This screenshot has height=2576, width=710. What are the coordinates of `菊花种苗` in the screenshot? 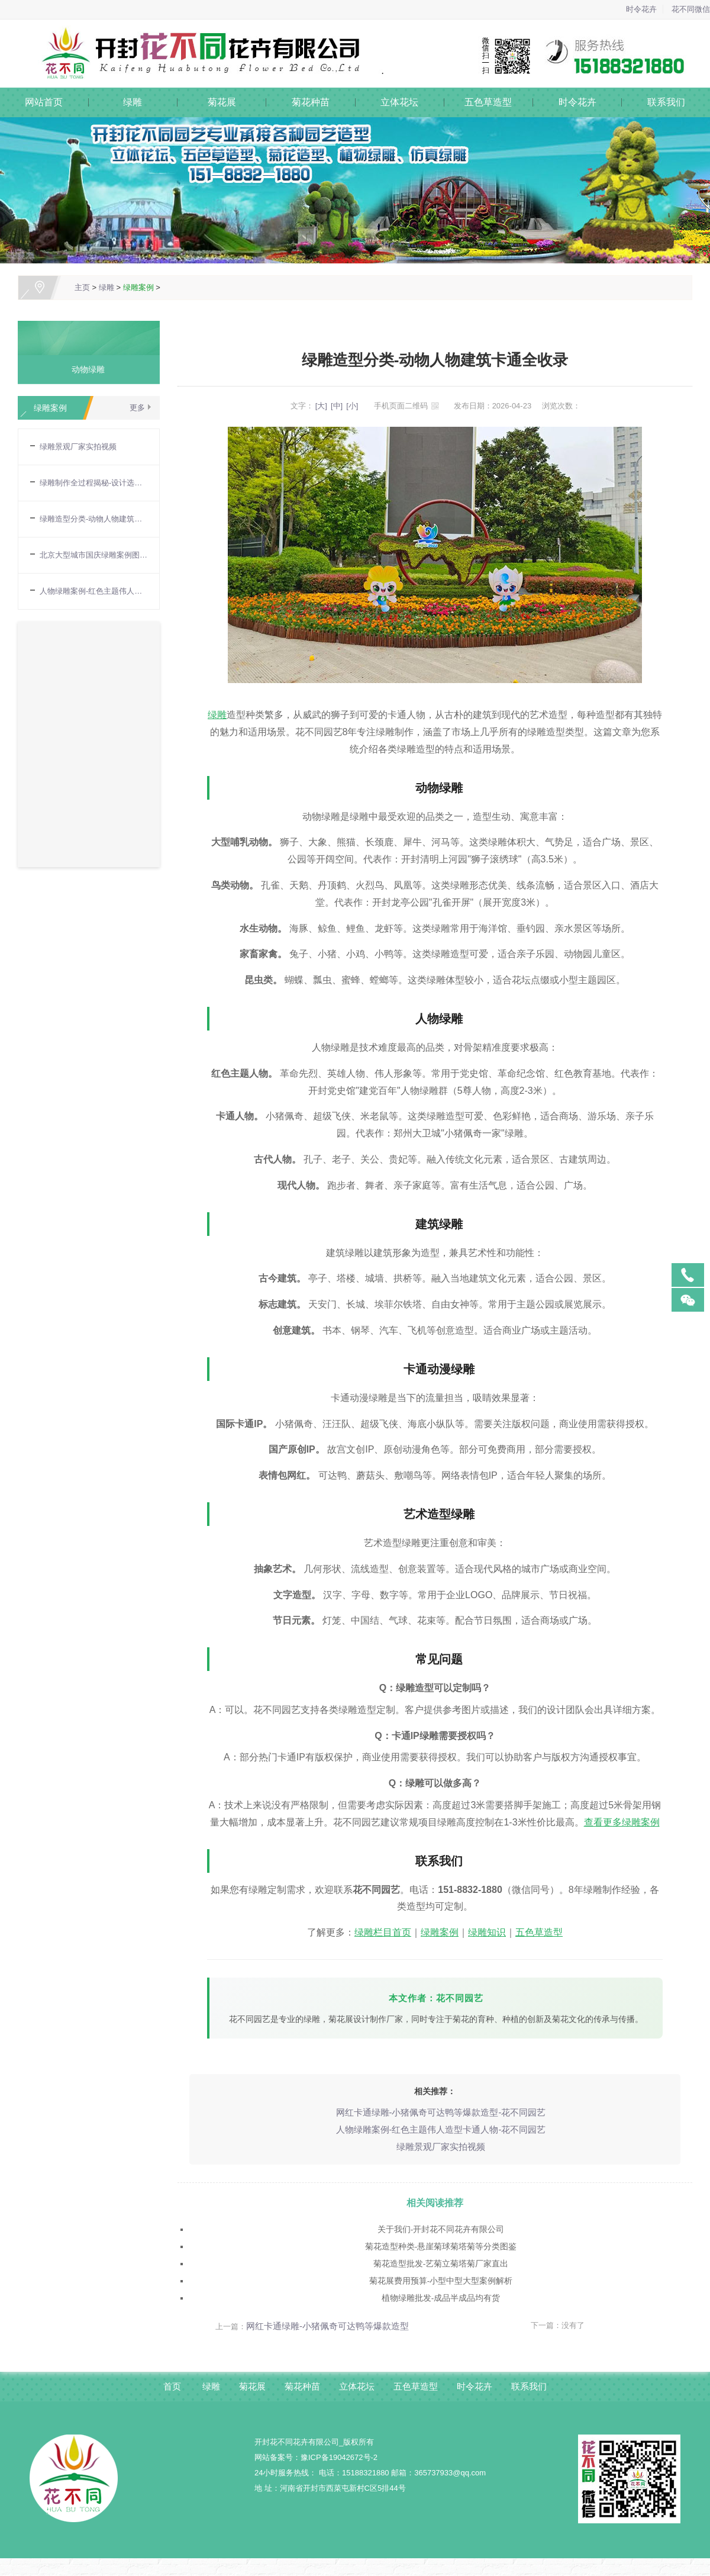 It's located at (311, 102).